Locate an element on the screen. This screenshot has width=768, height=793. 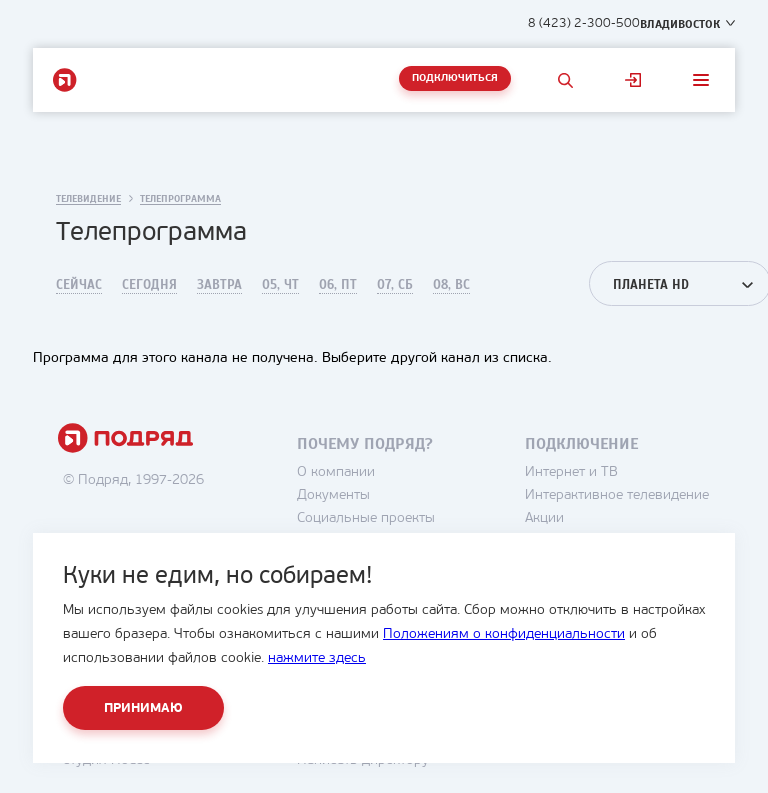
Интерактивное телевидение is located at coordinates (617, 495).